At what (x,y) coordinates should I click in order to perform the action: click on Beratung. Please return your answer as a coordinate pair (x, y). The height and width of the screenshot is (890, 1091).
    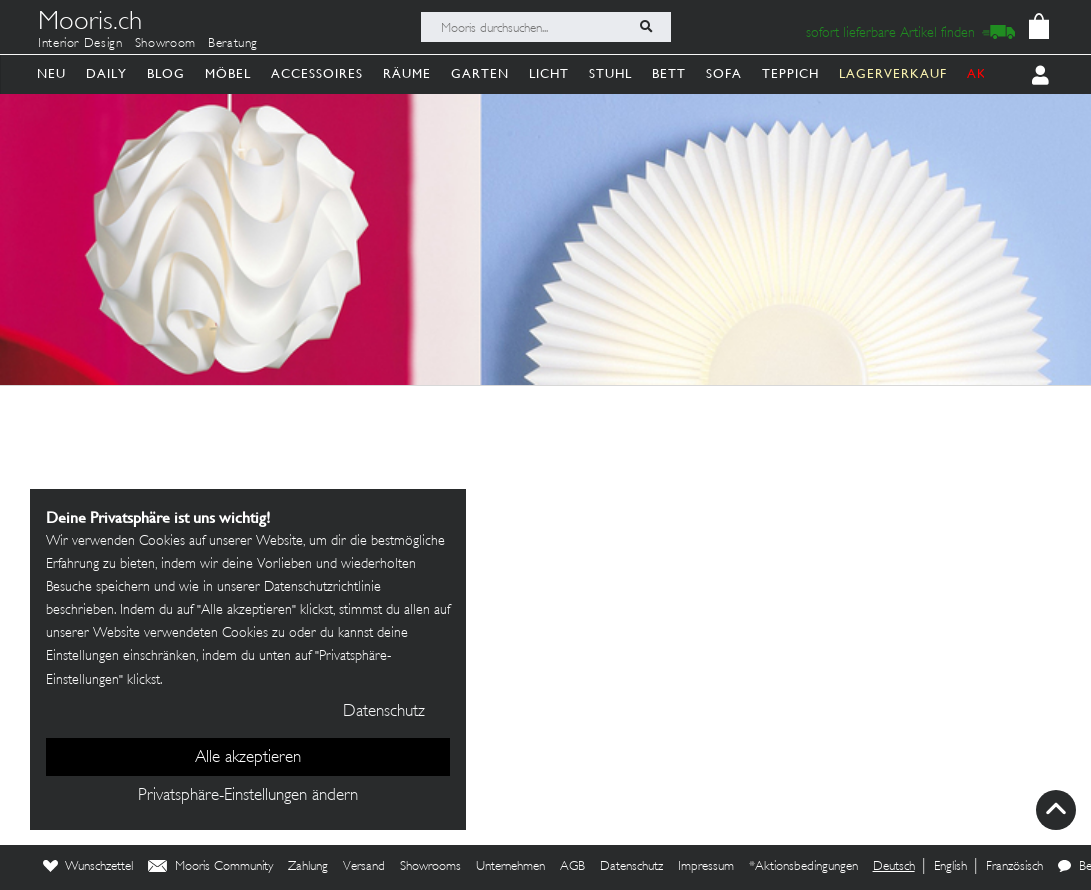
    Looking at the image, I should click on (233, 44).